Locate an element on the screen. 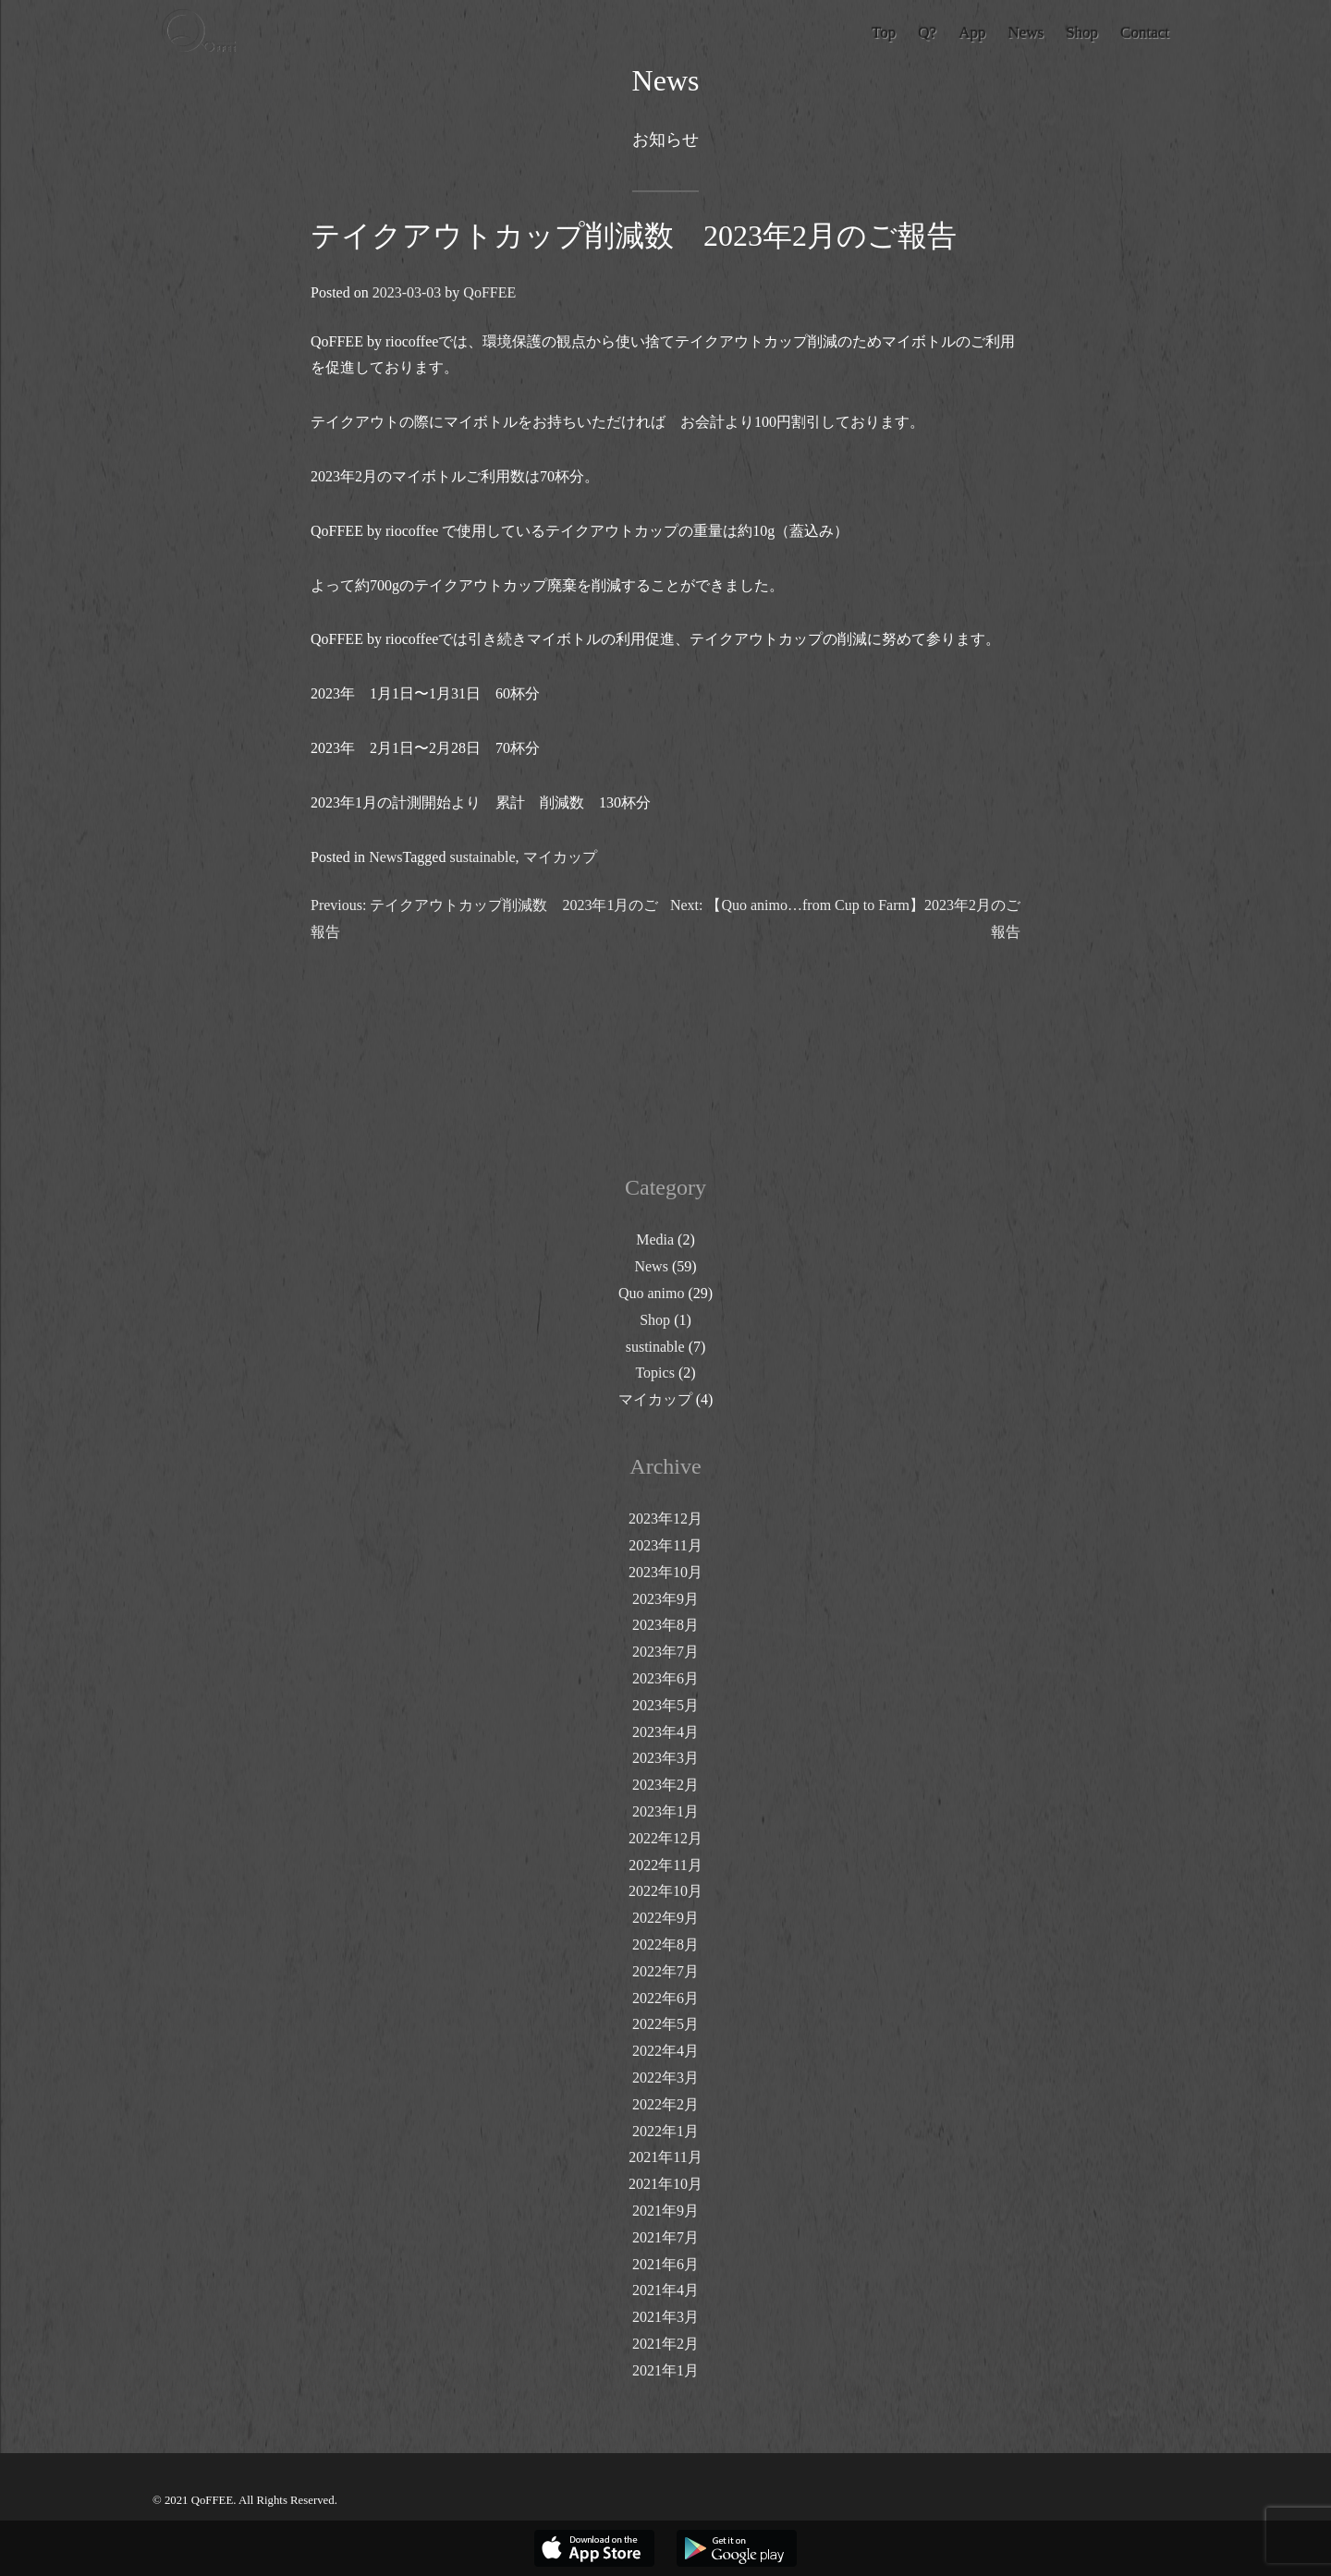  2022年3月 is located at coordinates (665, 2077).